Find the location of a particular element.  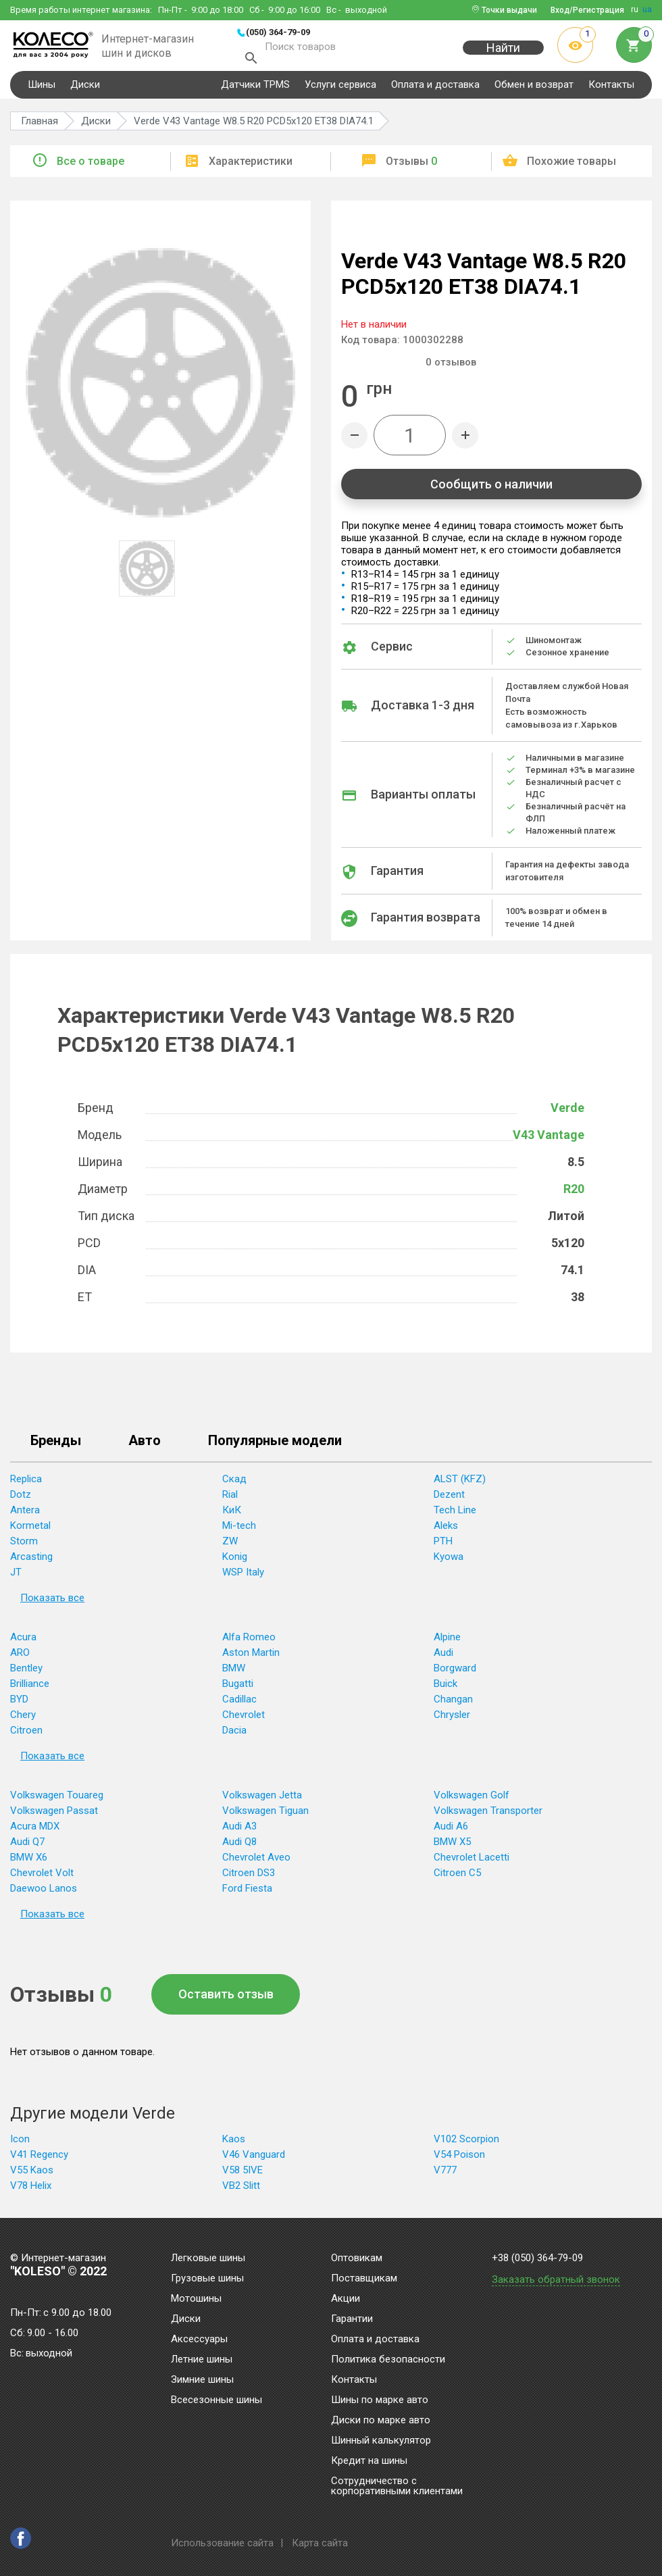

WSP Italy is located at coordinates (243, 1578).